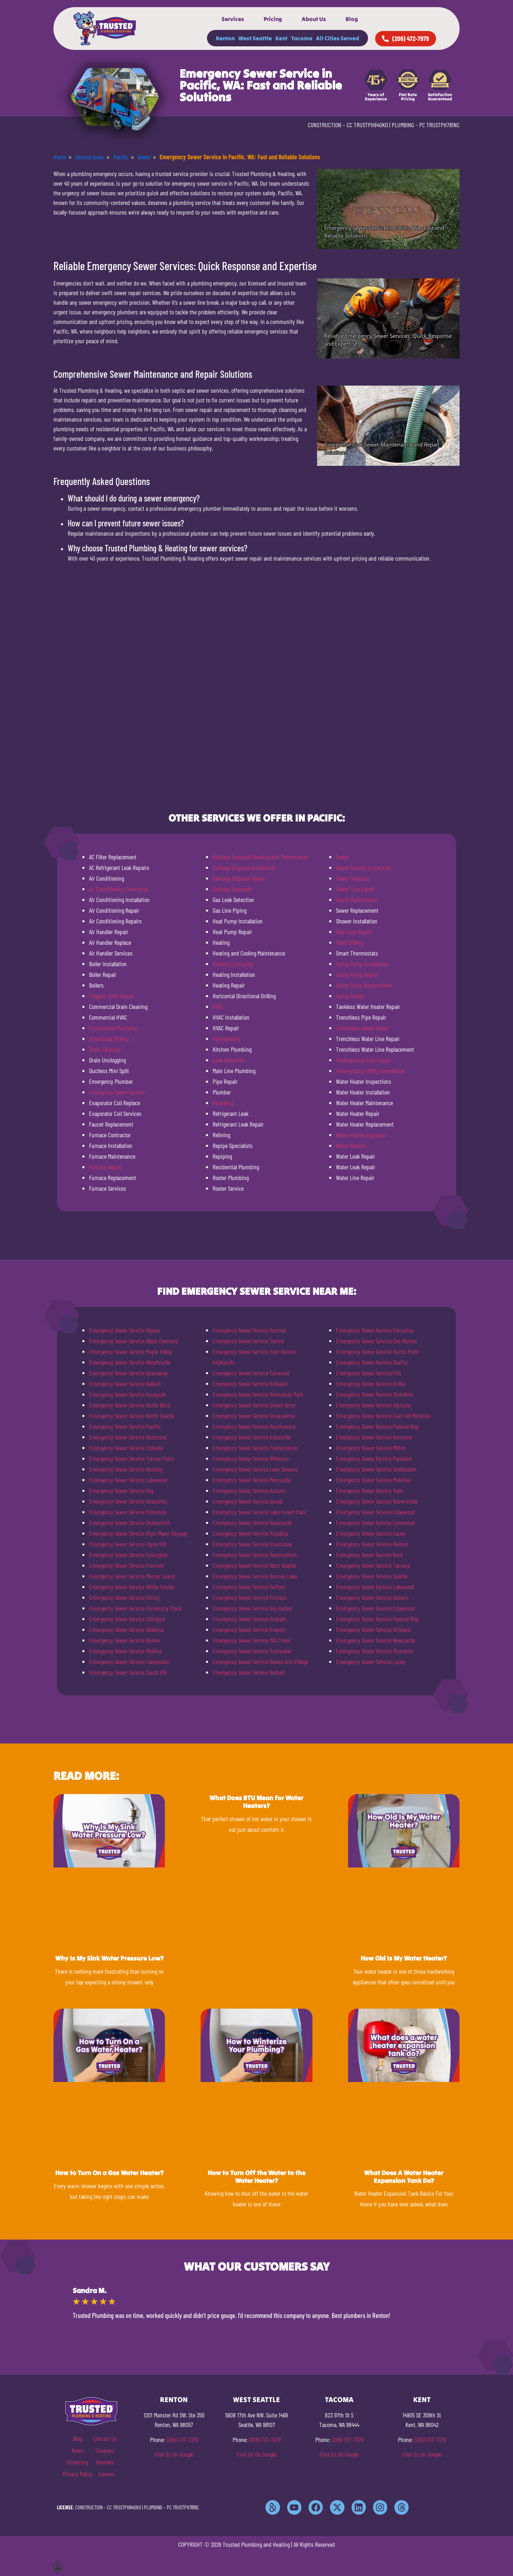 Image resolution: width=513 pixels, height=2576 pixels. Describe the element at coordinates (369, 1555) in the screenshot. I see `Emergency Sewer Service Kent` at that location.